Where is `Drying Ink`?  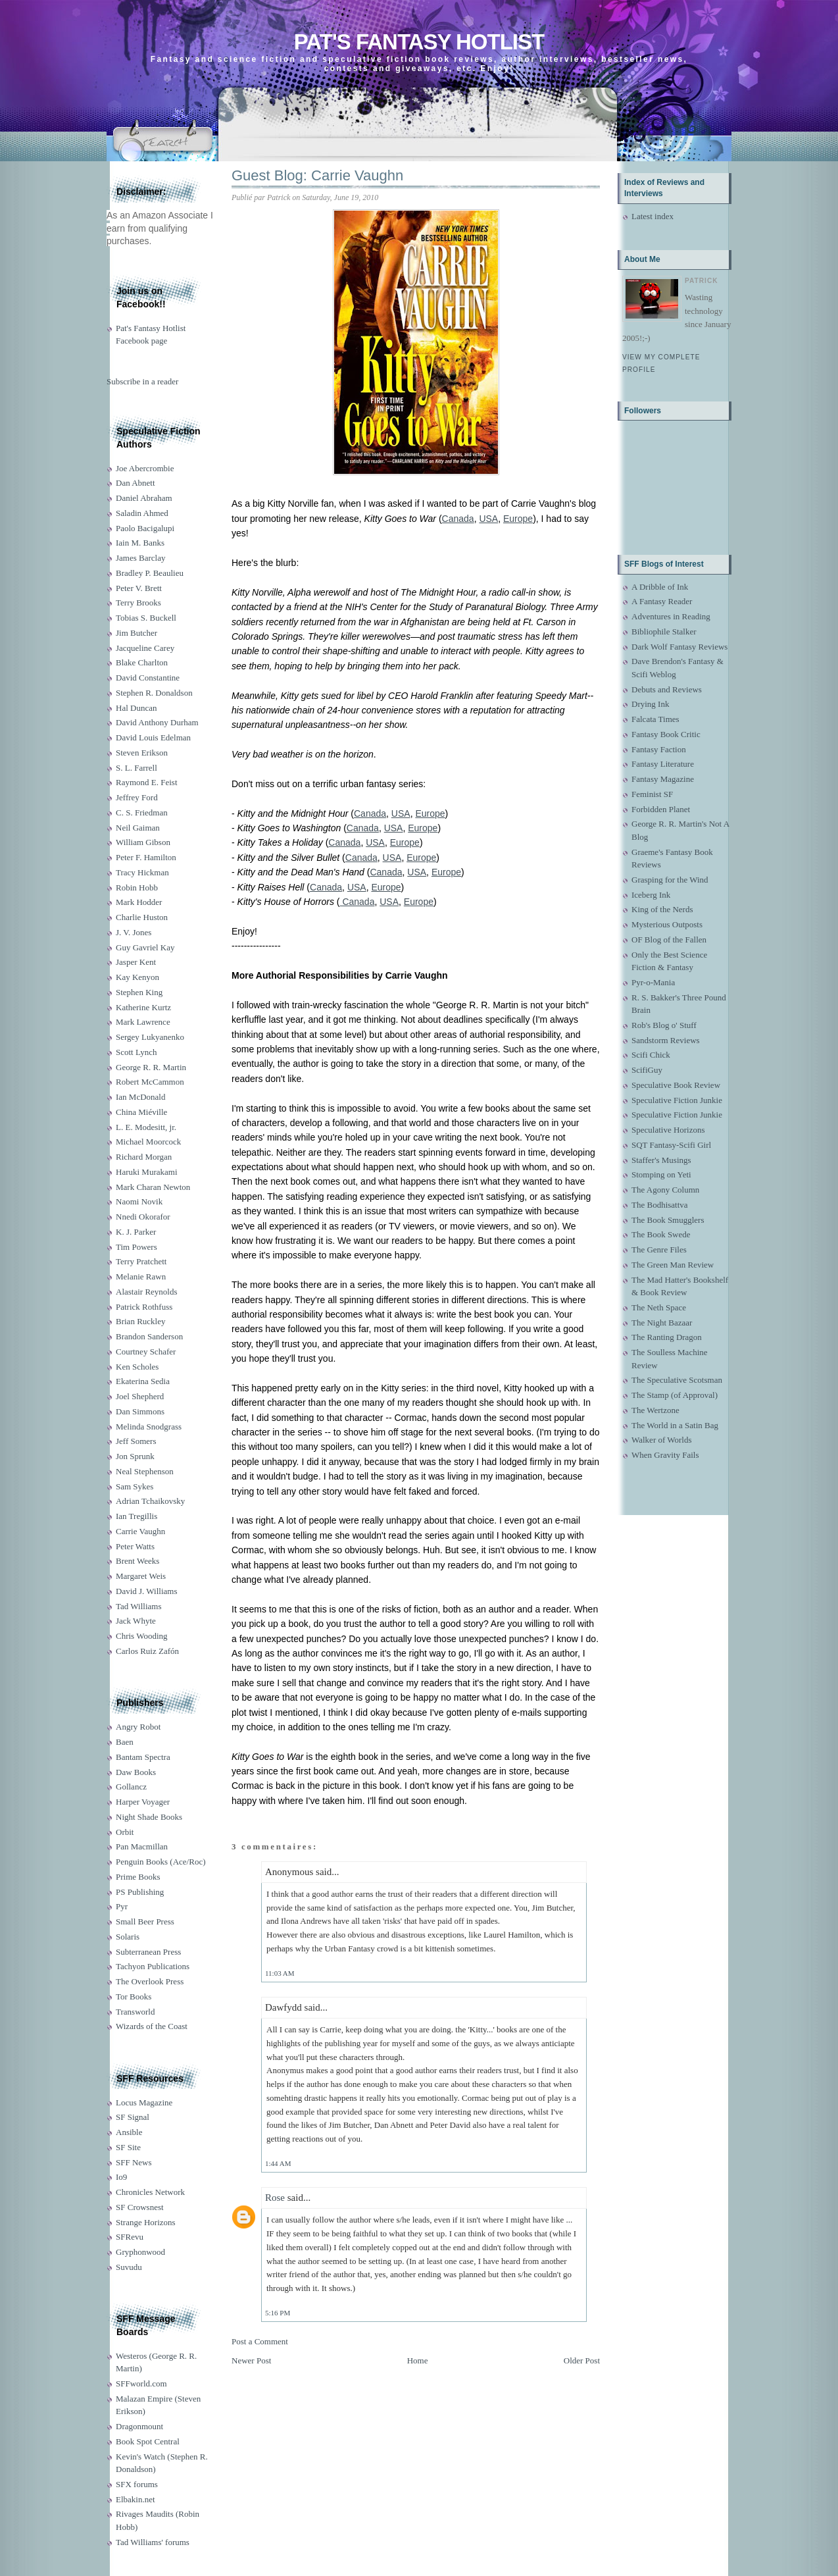 Drying Ink is located at coordinates (650, 704).